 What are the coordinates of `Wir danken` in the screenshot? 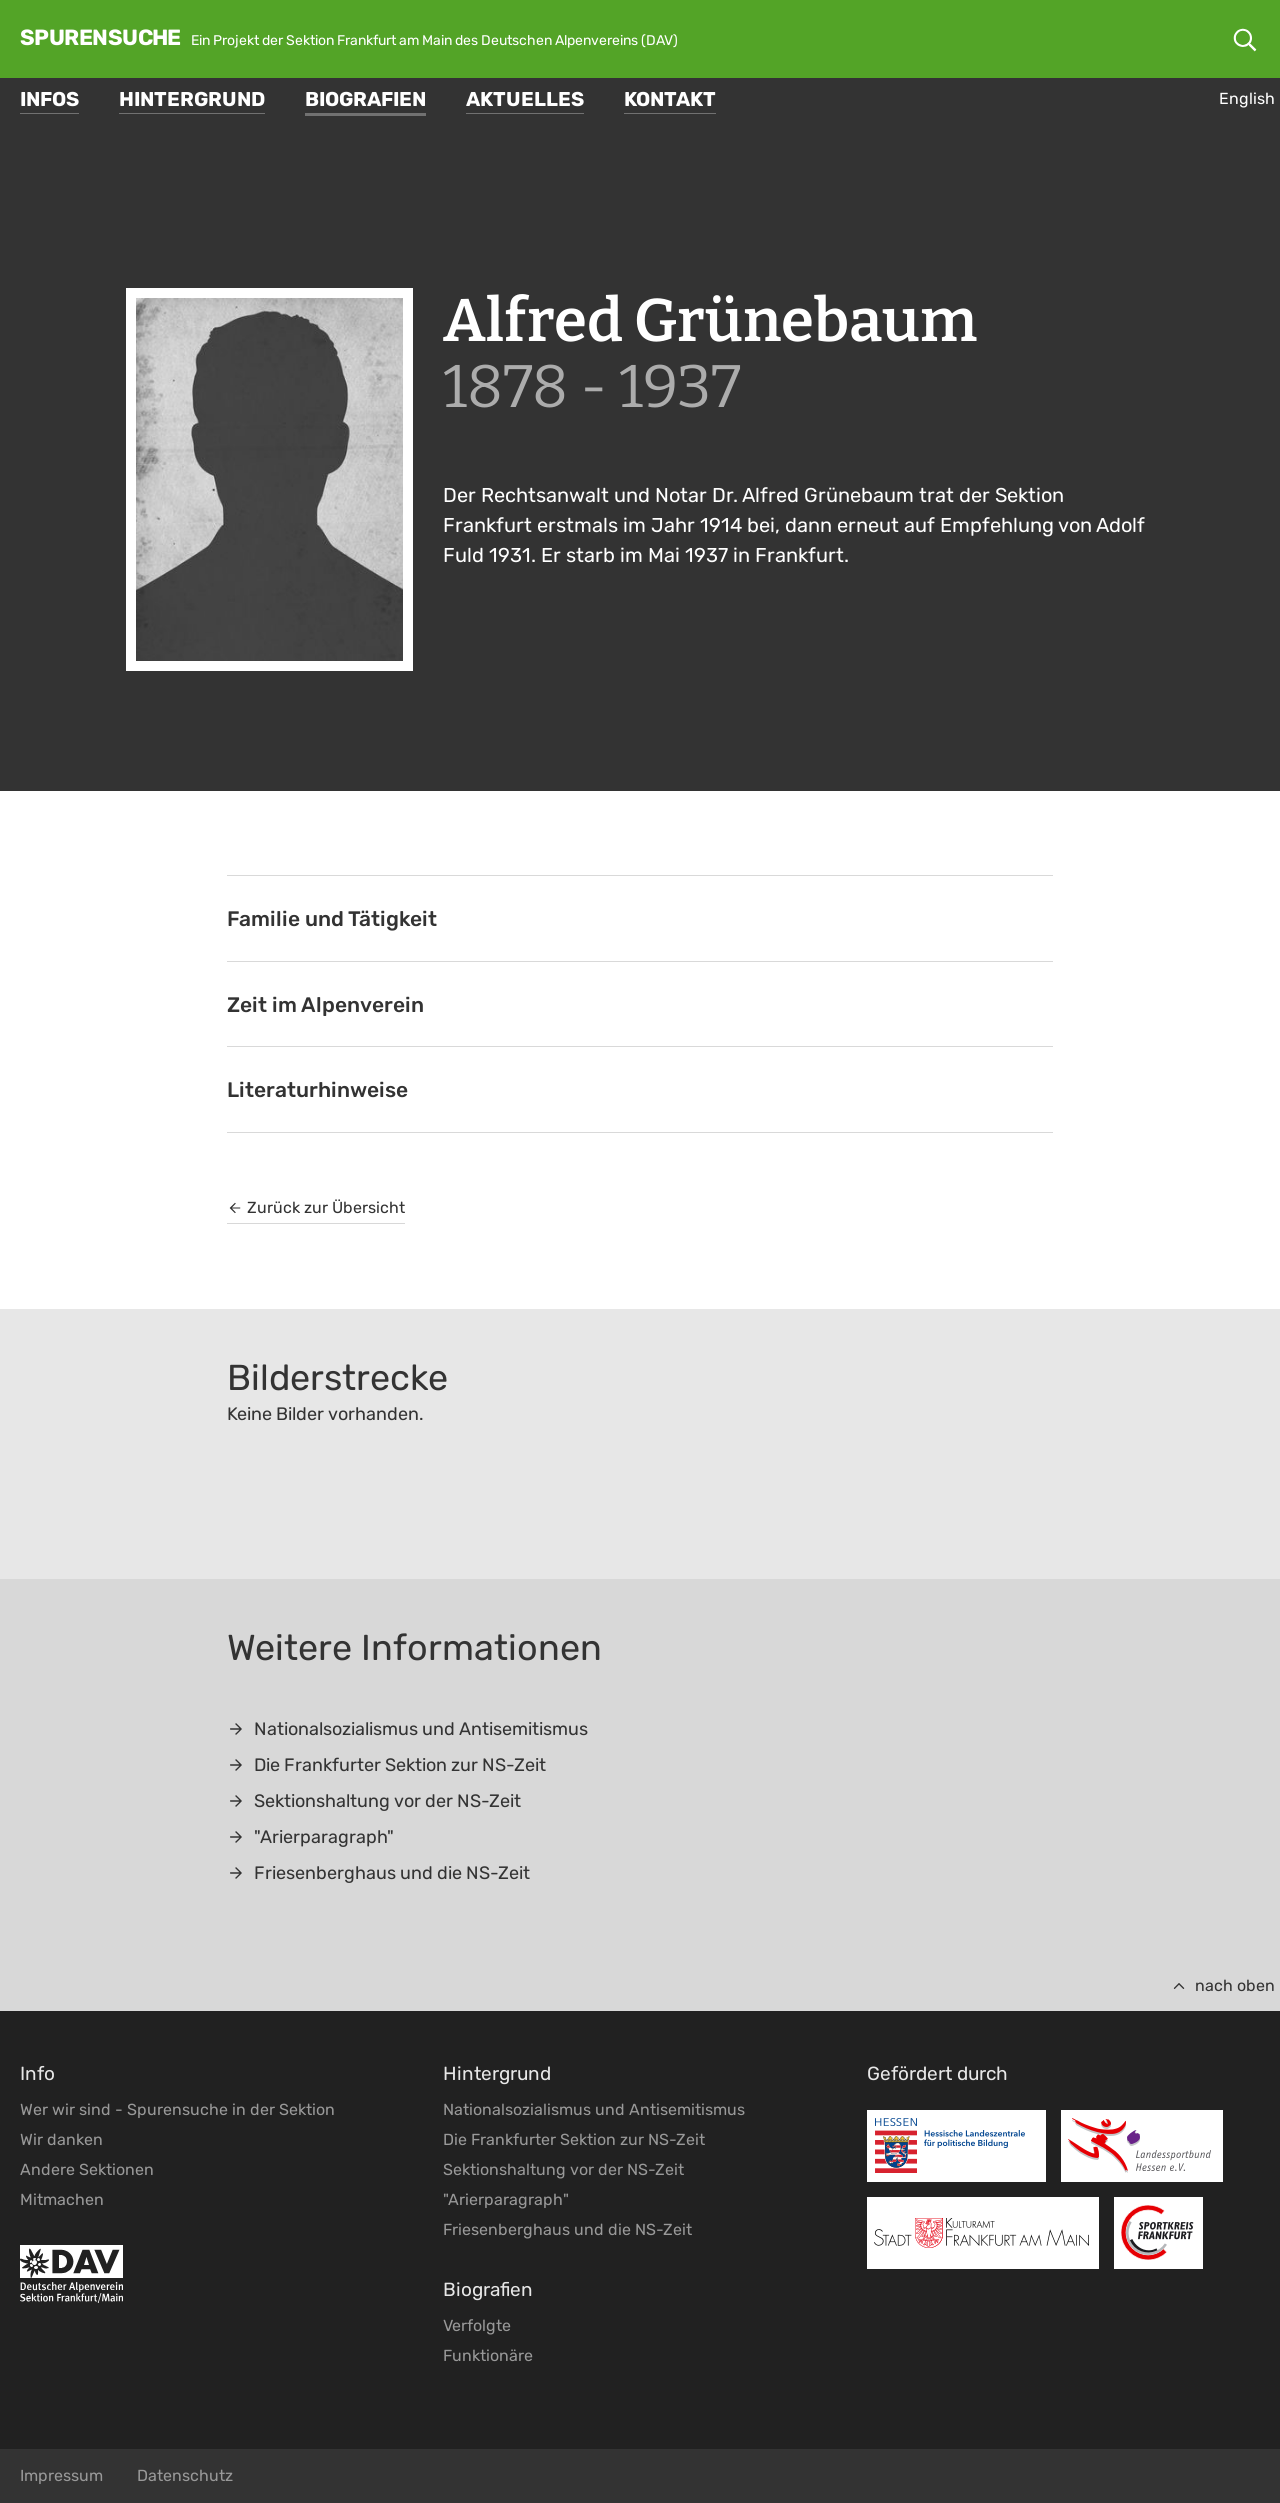 It's located at (61, 2139).